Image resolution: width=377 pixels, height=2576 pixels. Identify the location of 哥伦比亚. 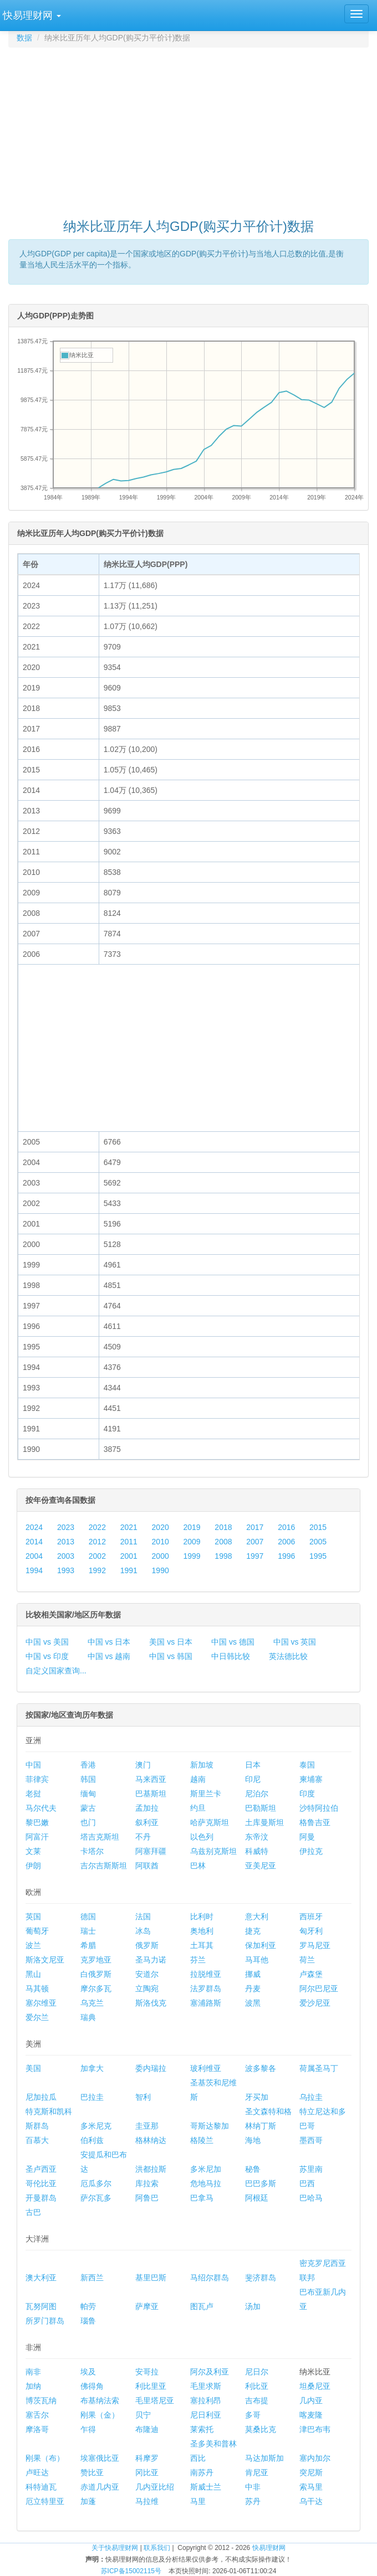
(41, 2183).